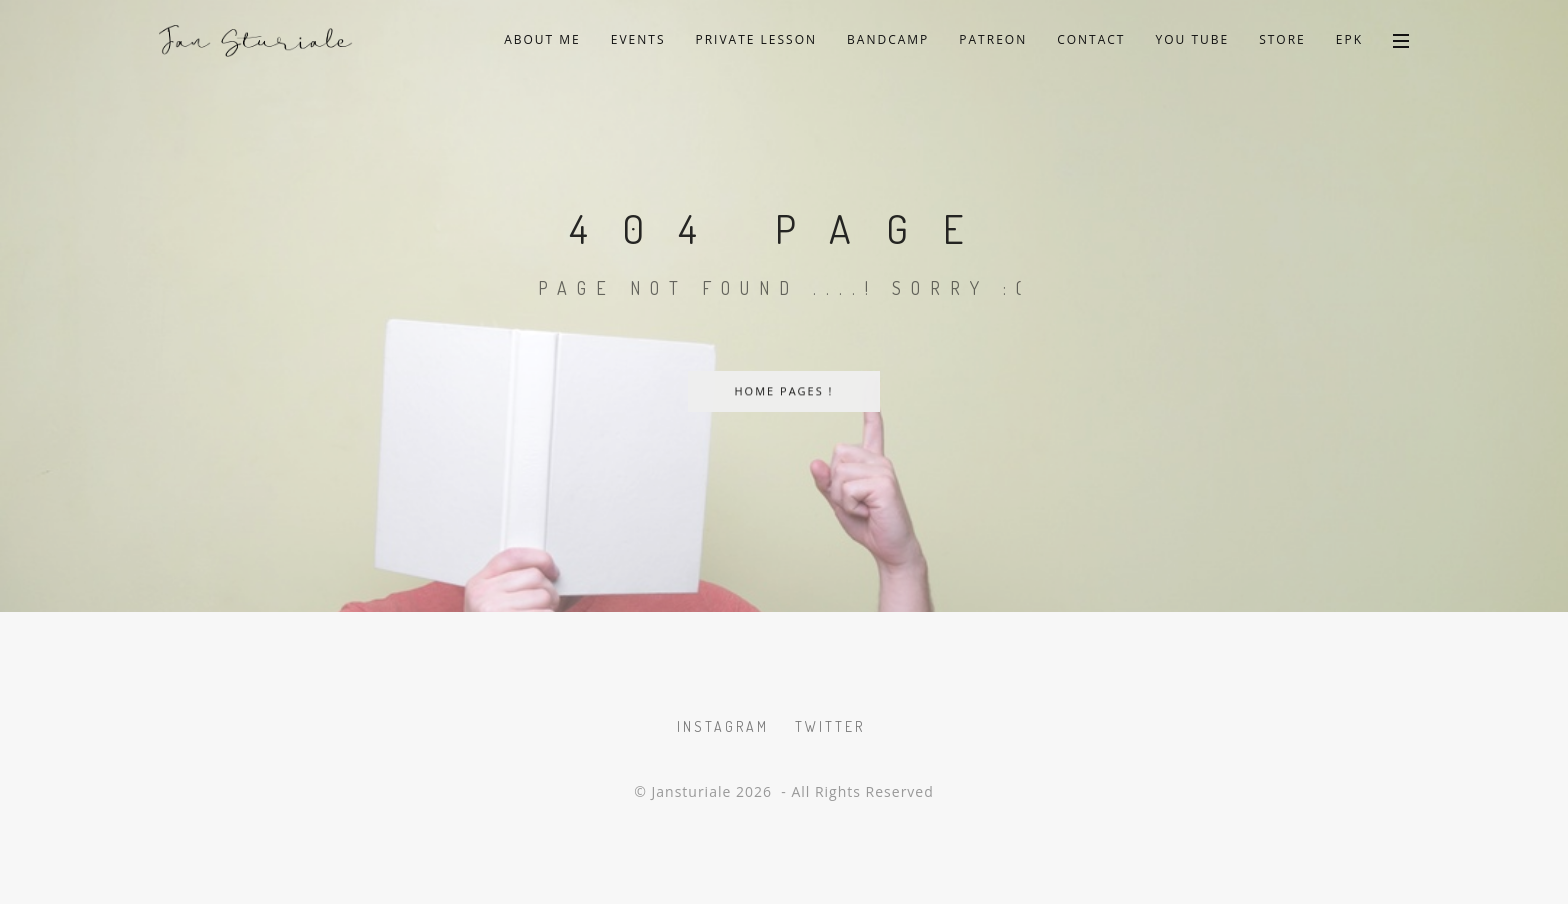 The width and height of the screenshot is (1568, 904). Describe the element at coordinates (993, 39) in the screenshot. I see `Patreon` at that location.